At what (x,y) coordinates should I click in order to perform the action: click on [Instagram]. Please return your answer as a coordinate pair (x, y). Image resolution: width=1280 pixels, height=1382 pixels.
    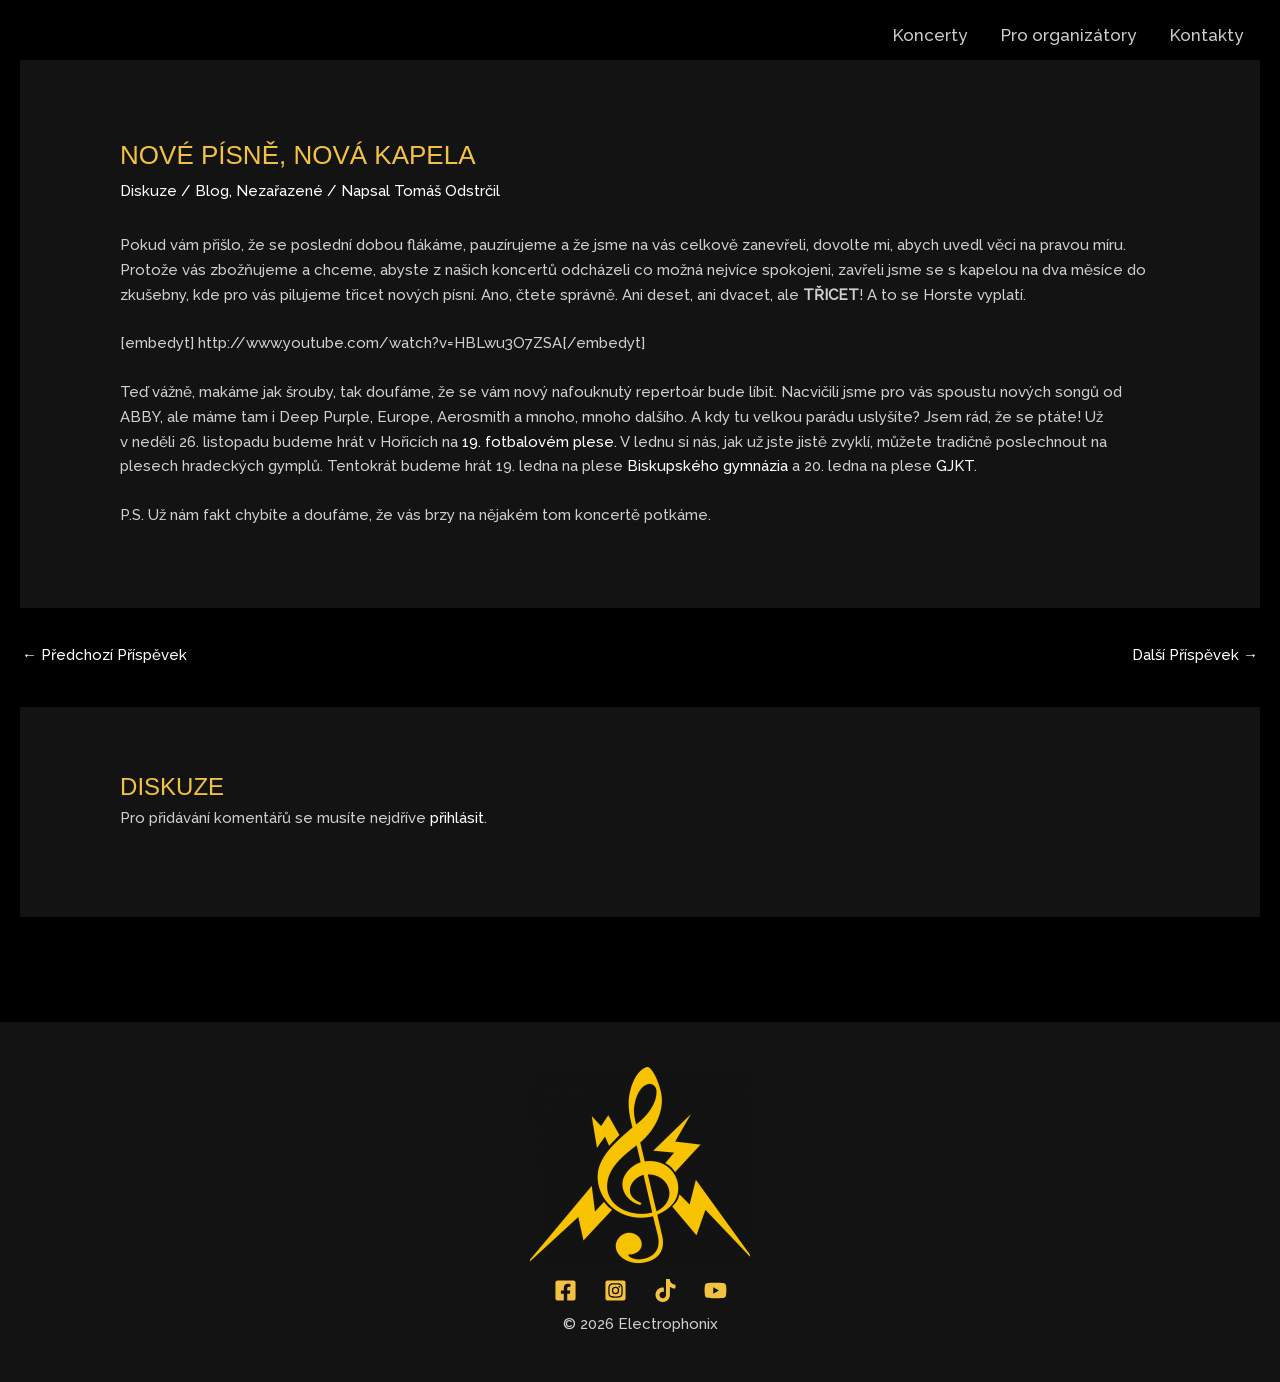
    Looking at the image, I should click on (615, 1290).